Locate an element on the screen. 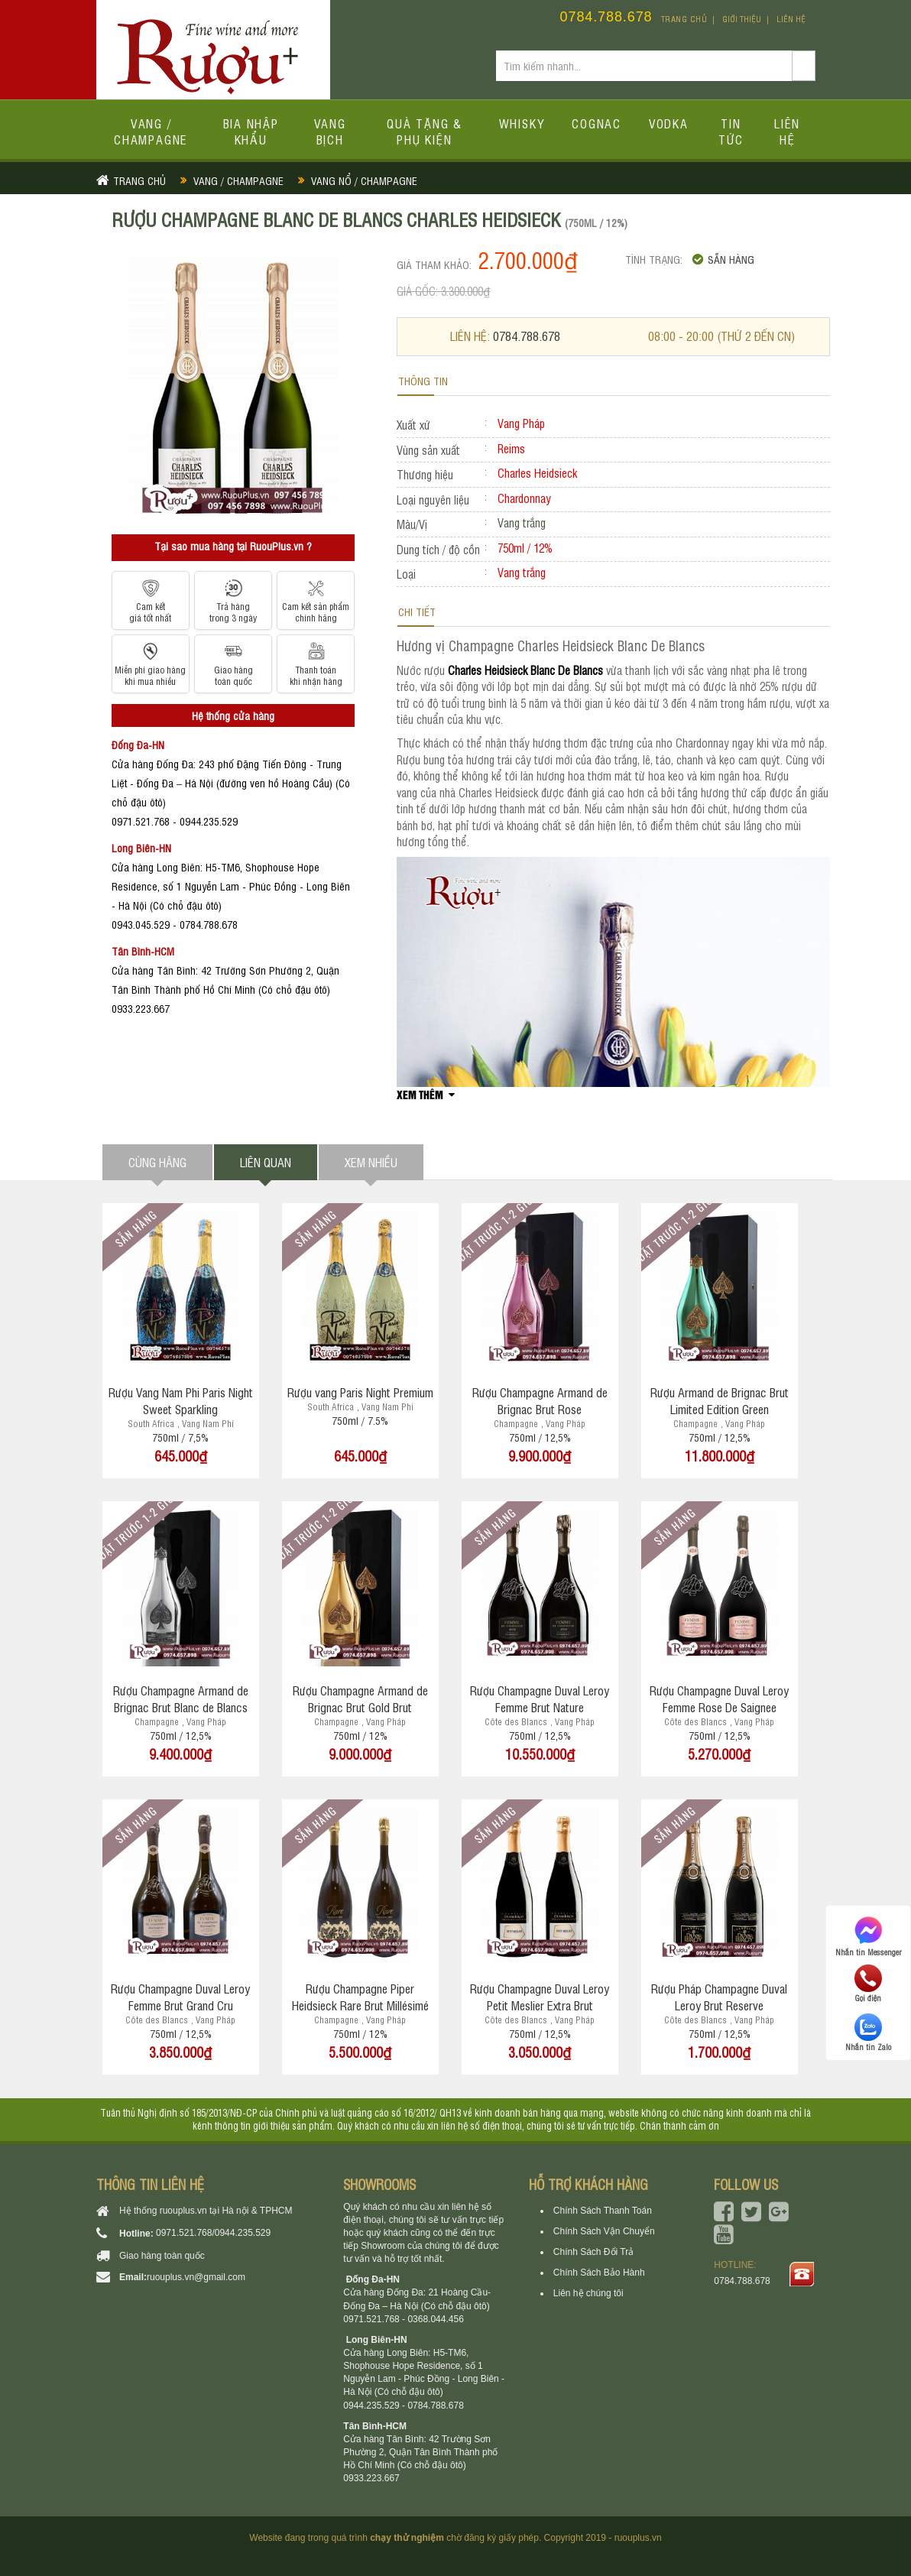  Chardonnay is located at coordinates (524, 498).